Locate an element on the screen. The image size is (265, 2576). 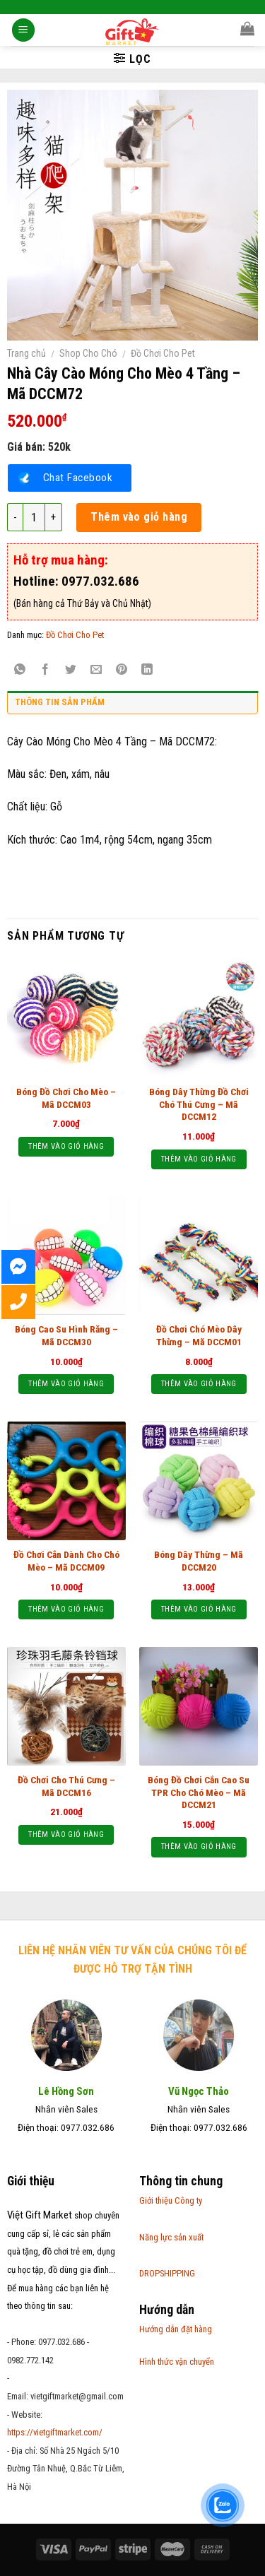
Thêm vào giỏ hàng [Thêm “Bóng Đồ Chơi Cắn Cao Su TPR Cho Chó Mèo - Mã DCCM21” vào giỏ hàng] is located at coordinates (199, 1846).